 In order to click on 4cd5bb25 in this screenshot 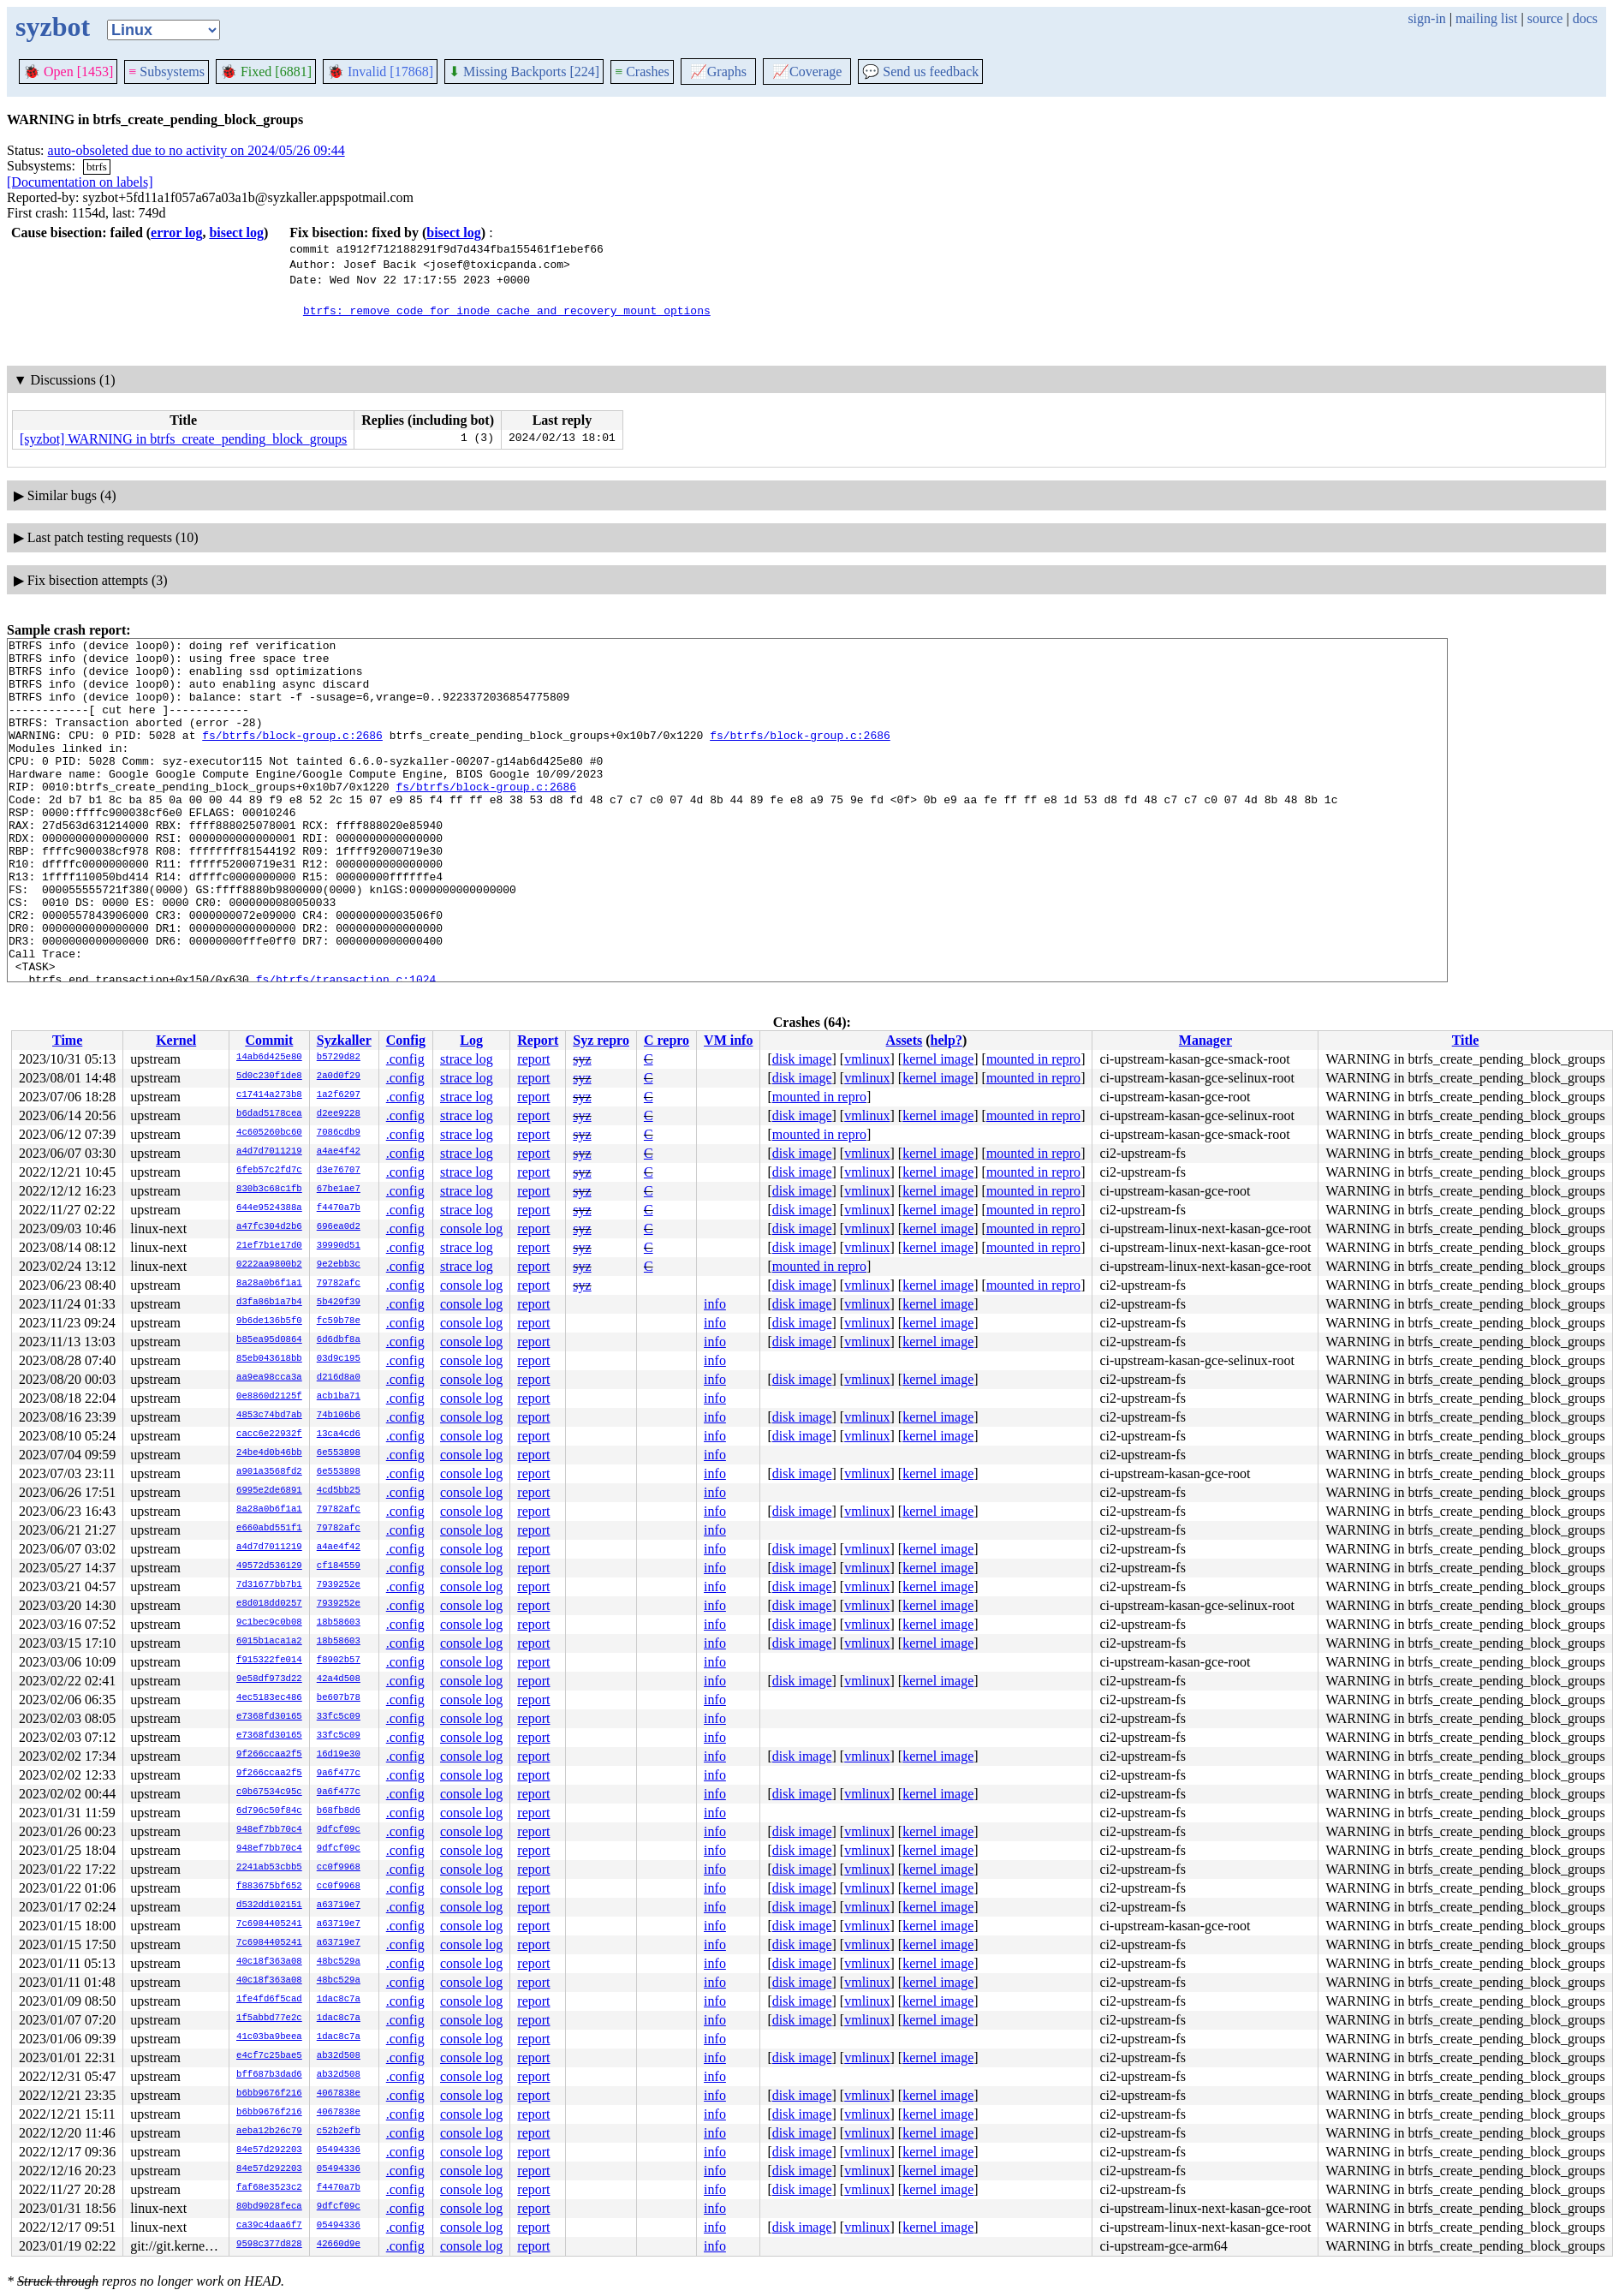, I will do `click(338, 1491)`.